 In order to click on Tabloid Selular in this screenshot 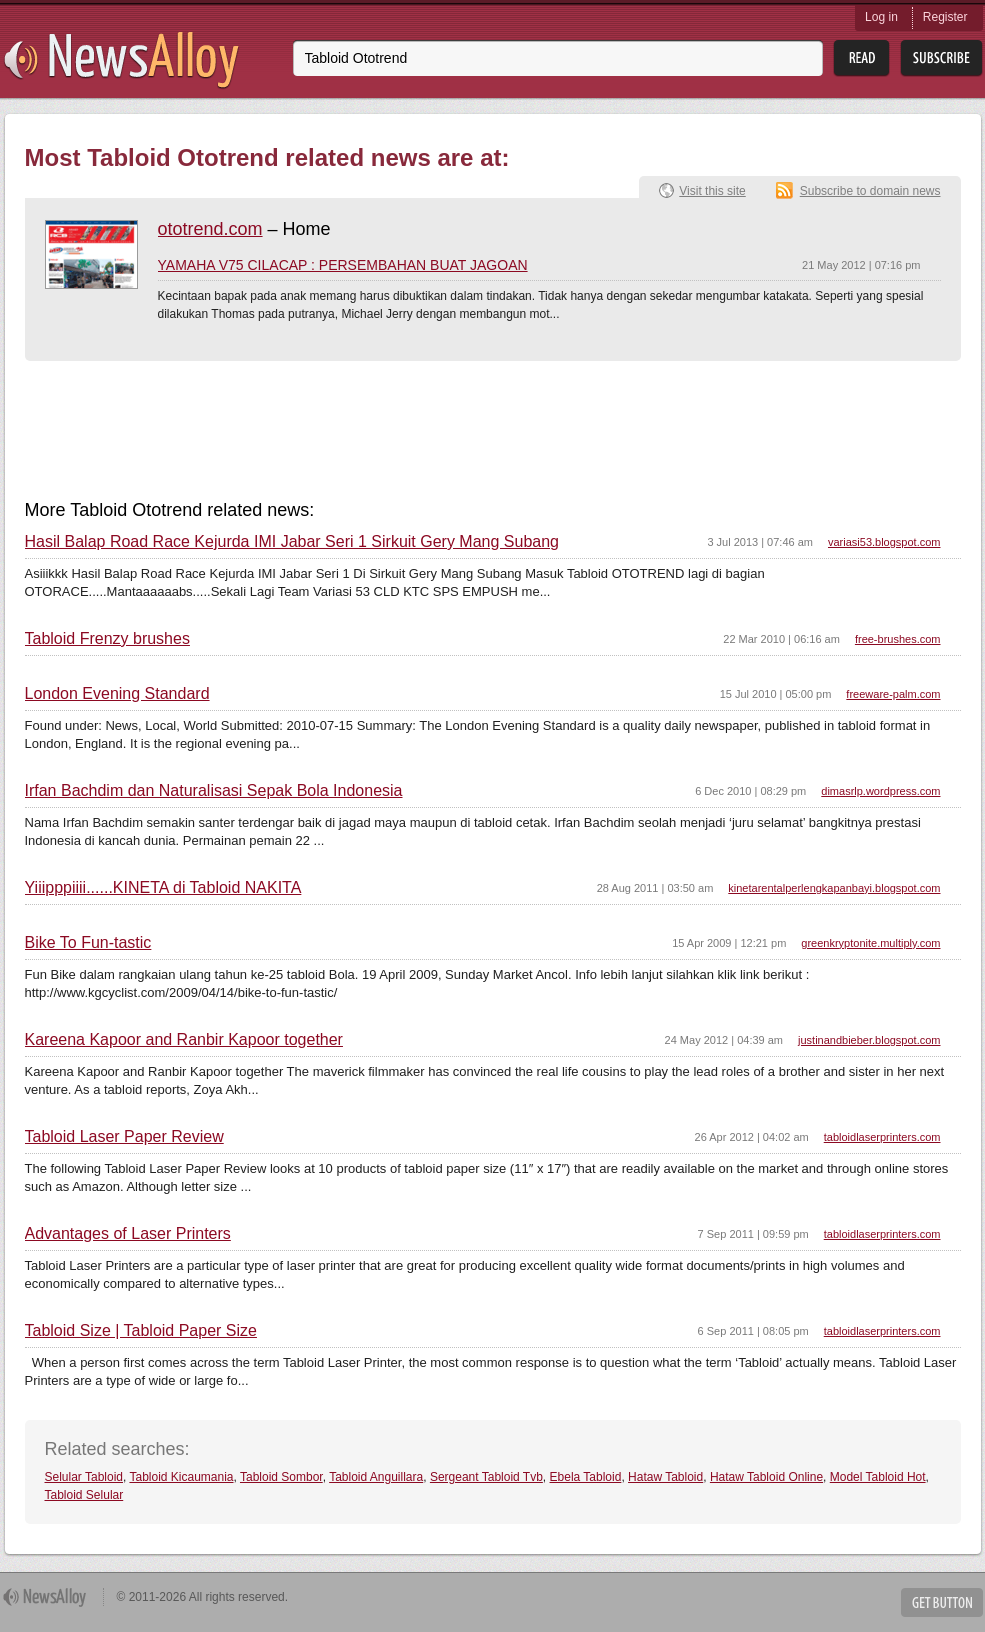, I will do `click(84, 1495)`.